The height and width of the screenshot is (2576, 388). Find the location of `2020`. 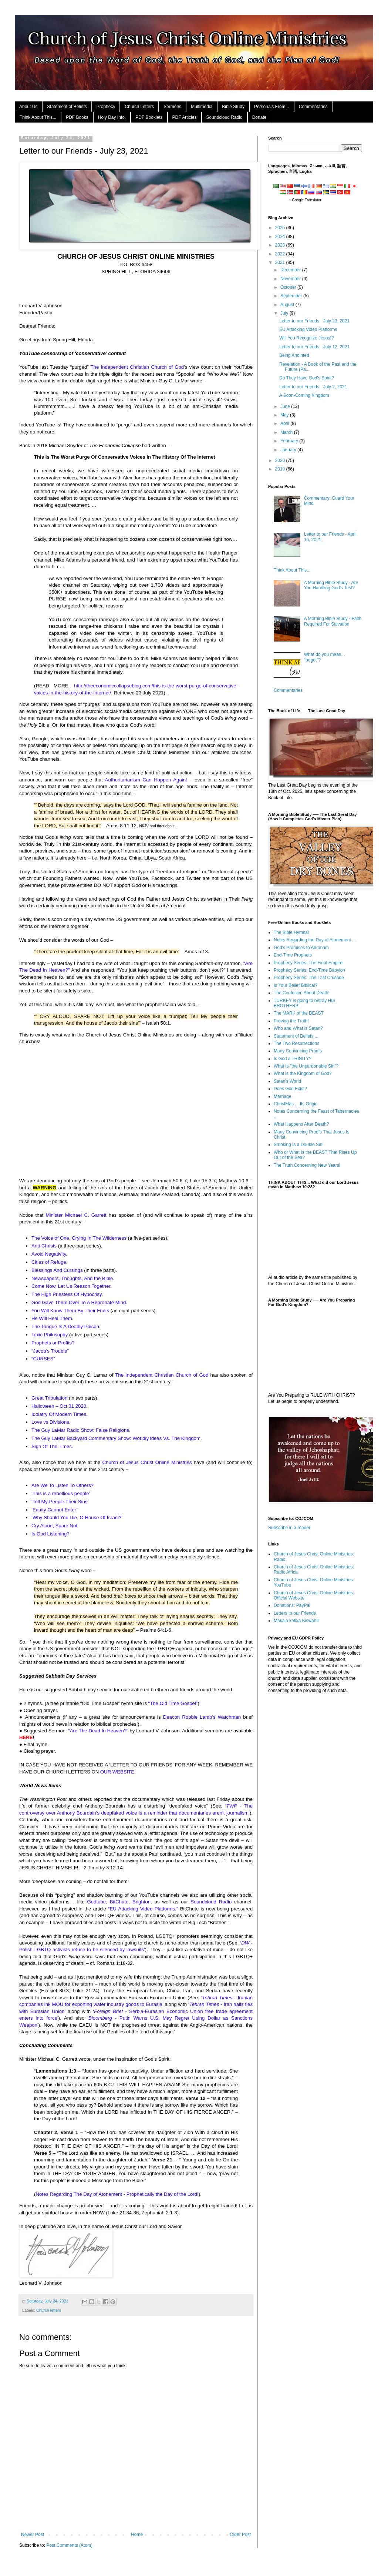

2020 is located at coordinates (280, 460).